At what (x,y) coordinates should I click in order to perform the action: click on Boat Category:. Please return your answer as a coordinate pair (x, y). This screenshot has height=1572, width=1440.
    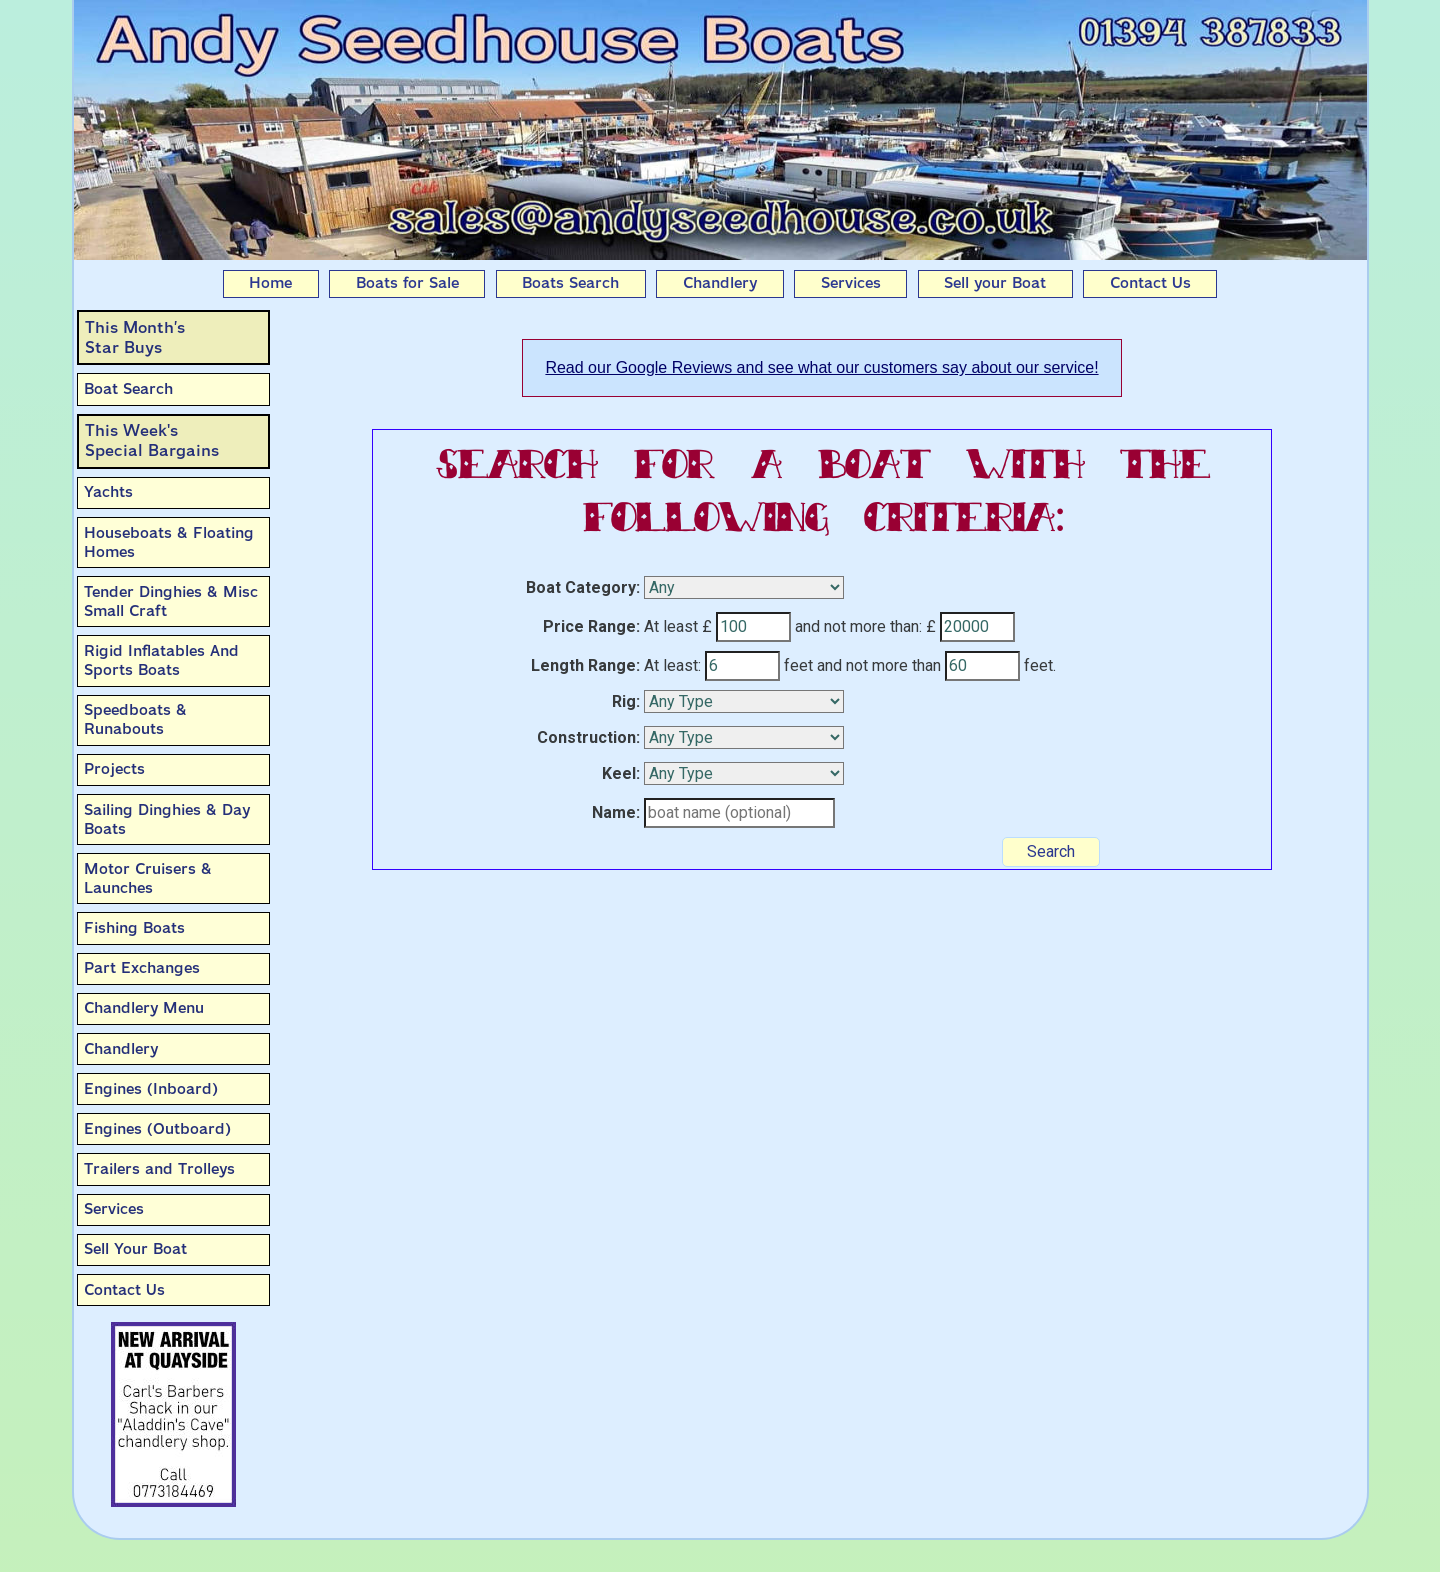
    Looking at the image, I should click on (583, 587).